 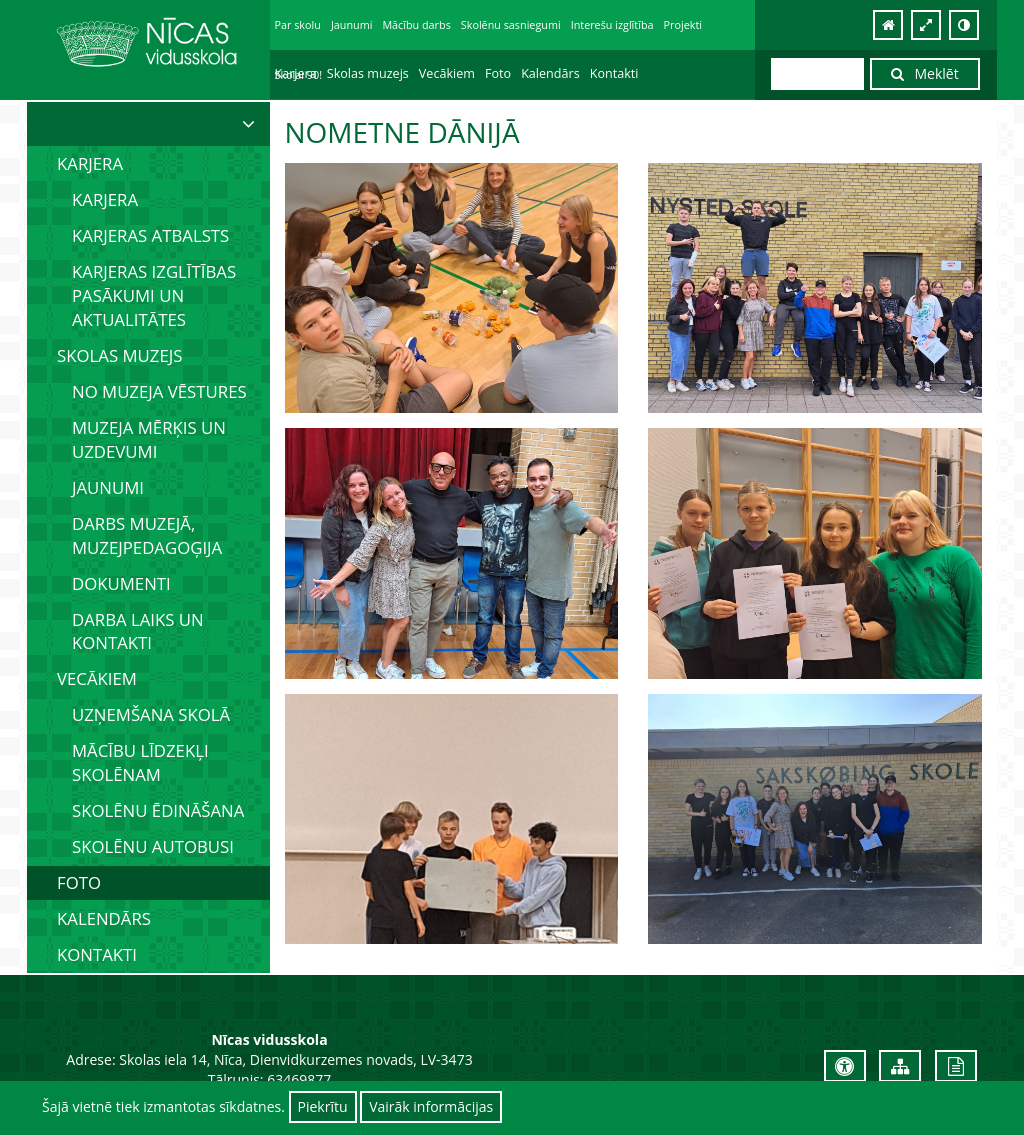 I want to click on Karjeras atbalsts, so click(x=150, y=235).